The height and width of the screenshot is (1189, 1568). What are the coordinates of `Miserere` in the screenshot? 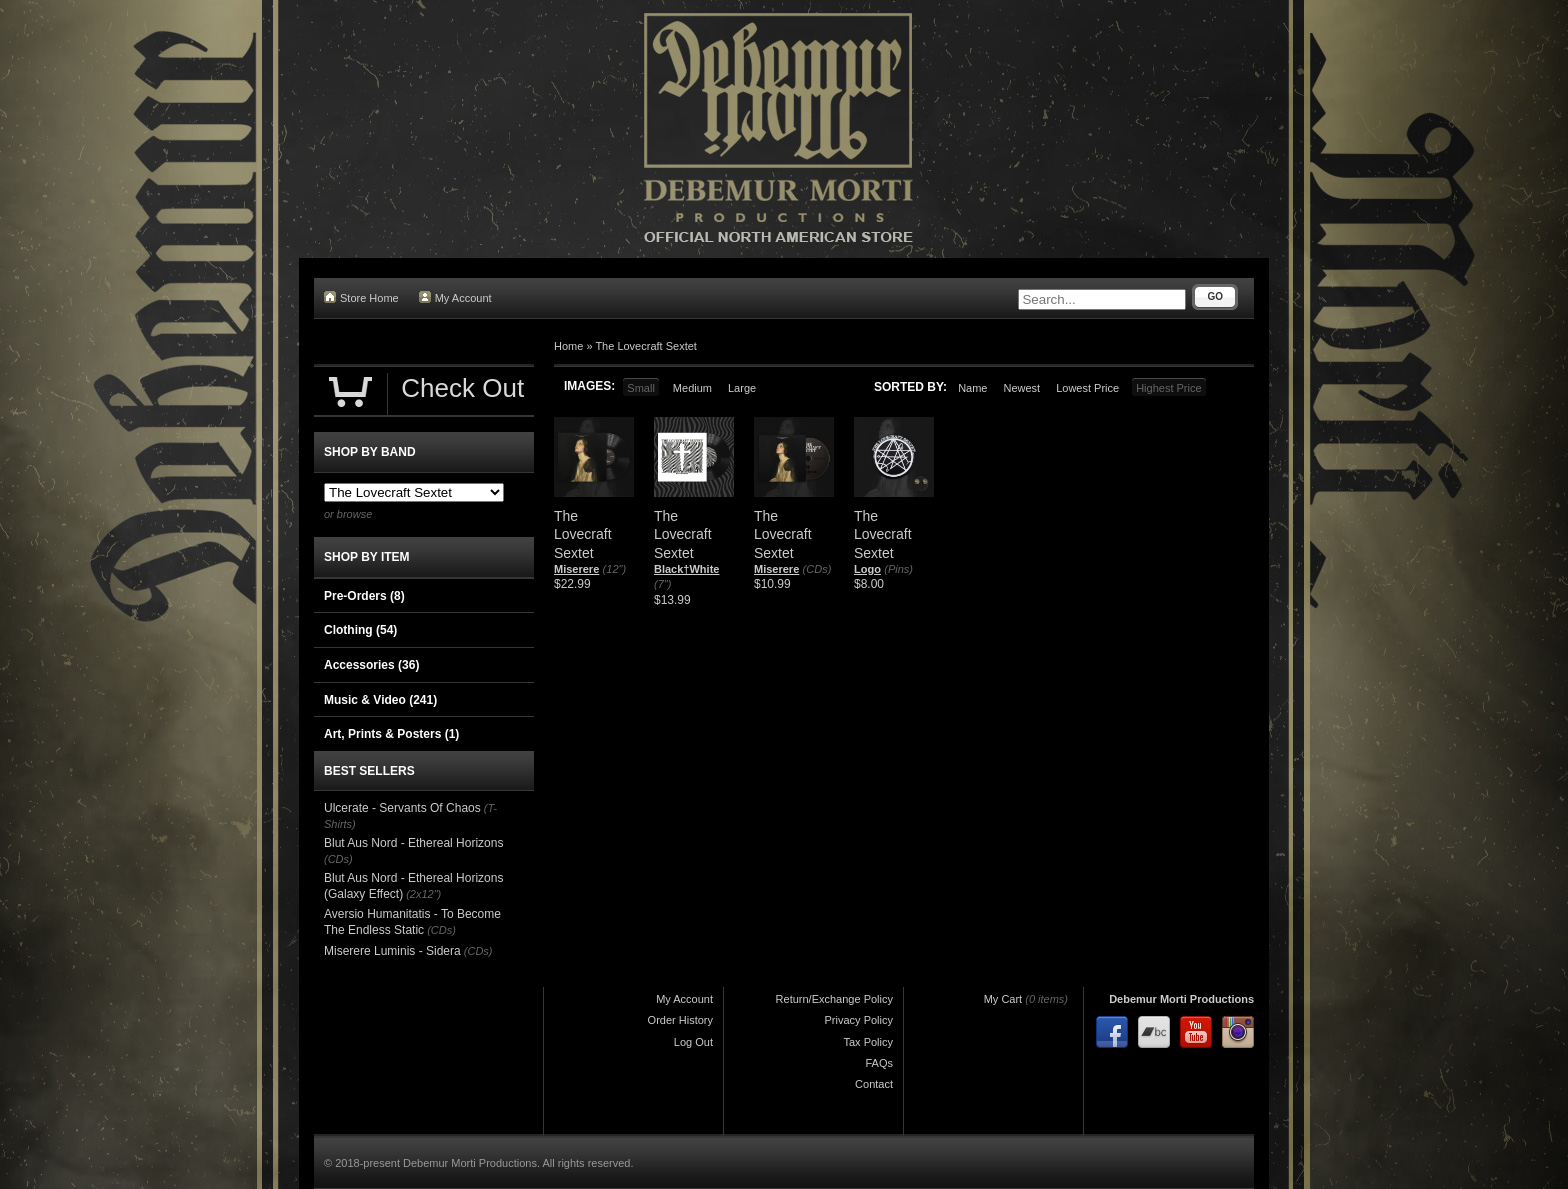 It's located at (576, 569).